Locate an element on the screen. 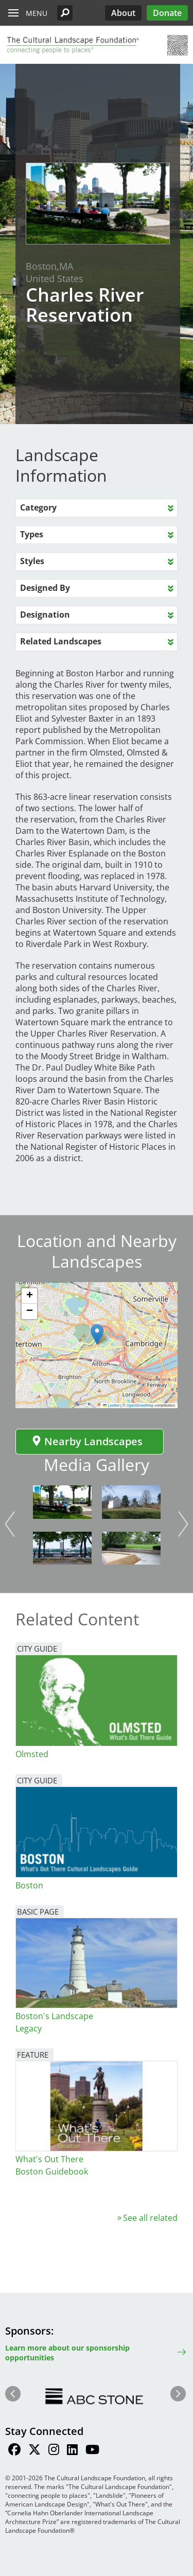 This screenshot has height=2576, width=193. About is located at coordinates (123, 13).